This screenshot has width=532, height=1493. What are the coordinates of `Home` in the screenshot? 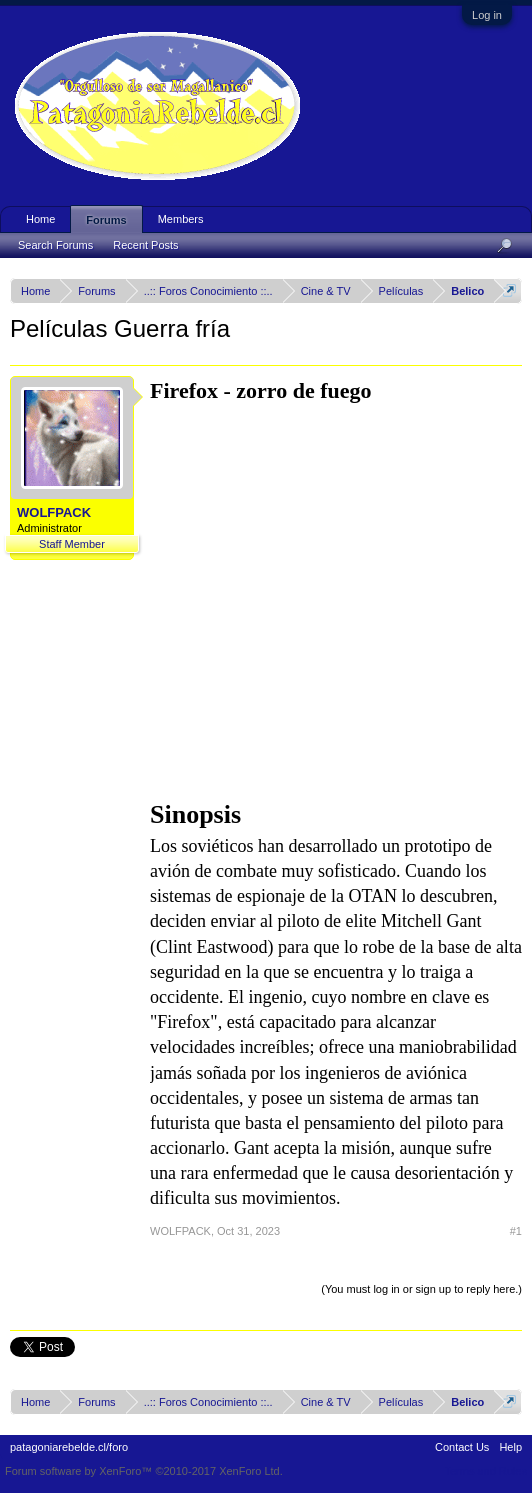 It's located at (40, 219).